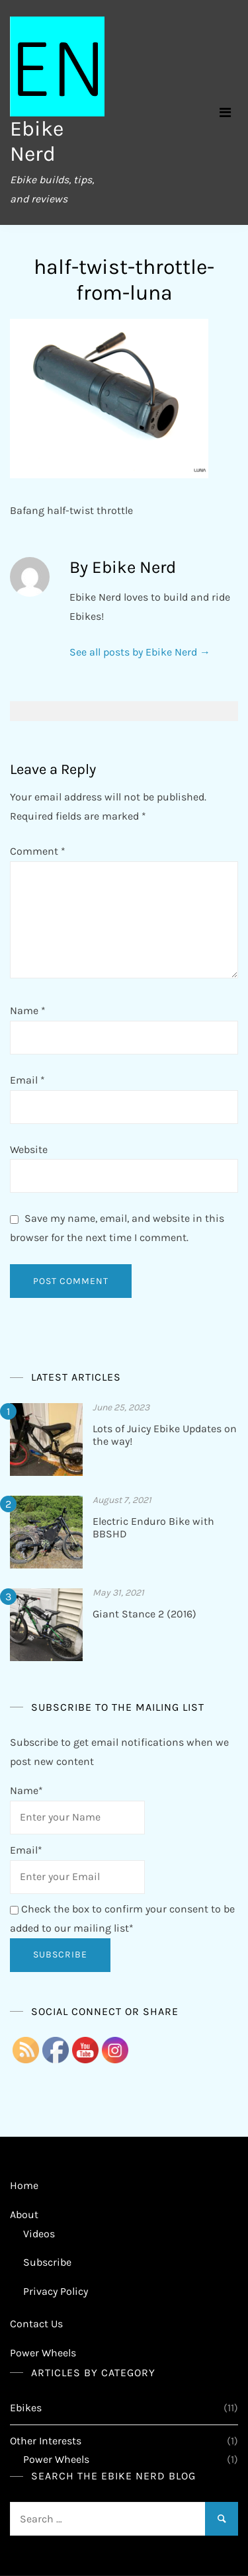  I want to click on Videos, so click(39, 2233).